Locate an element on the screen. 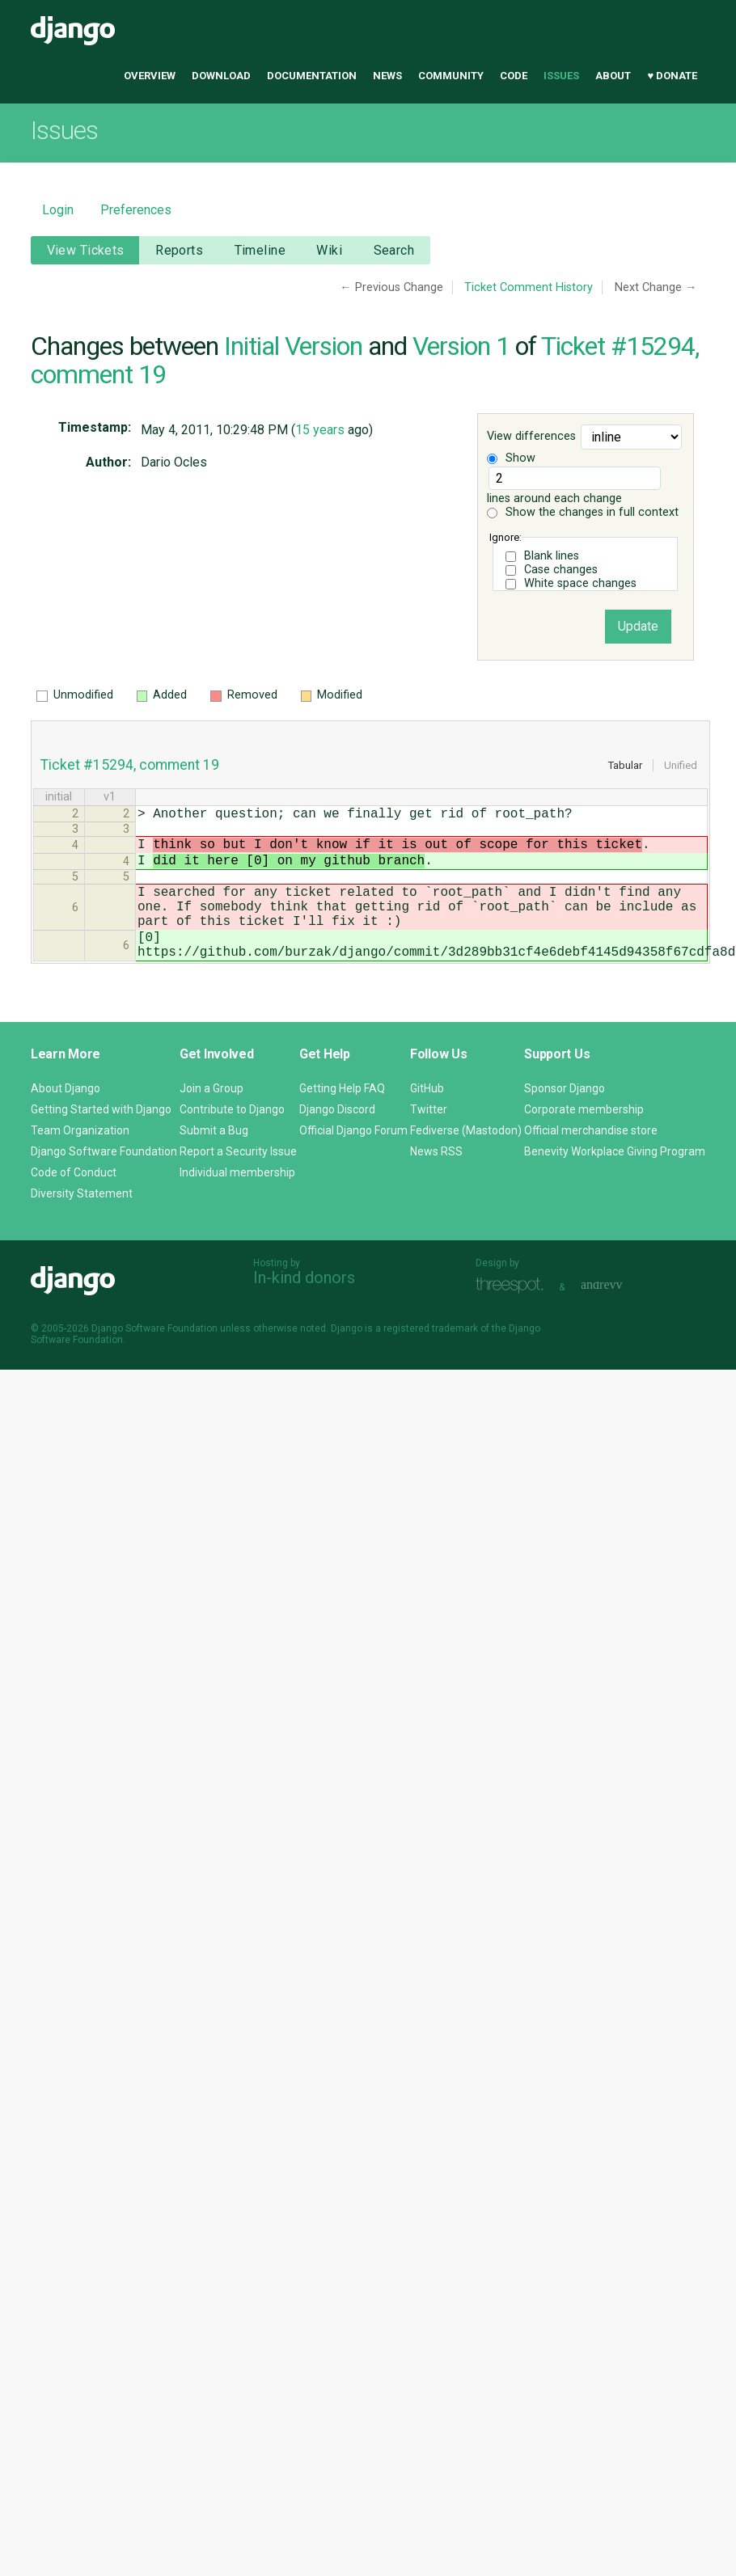  Show is located at coordinates (511, 458).